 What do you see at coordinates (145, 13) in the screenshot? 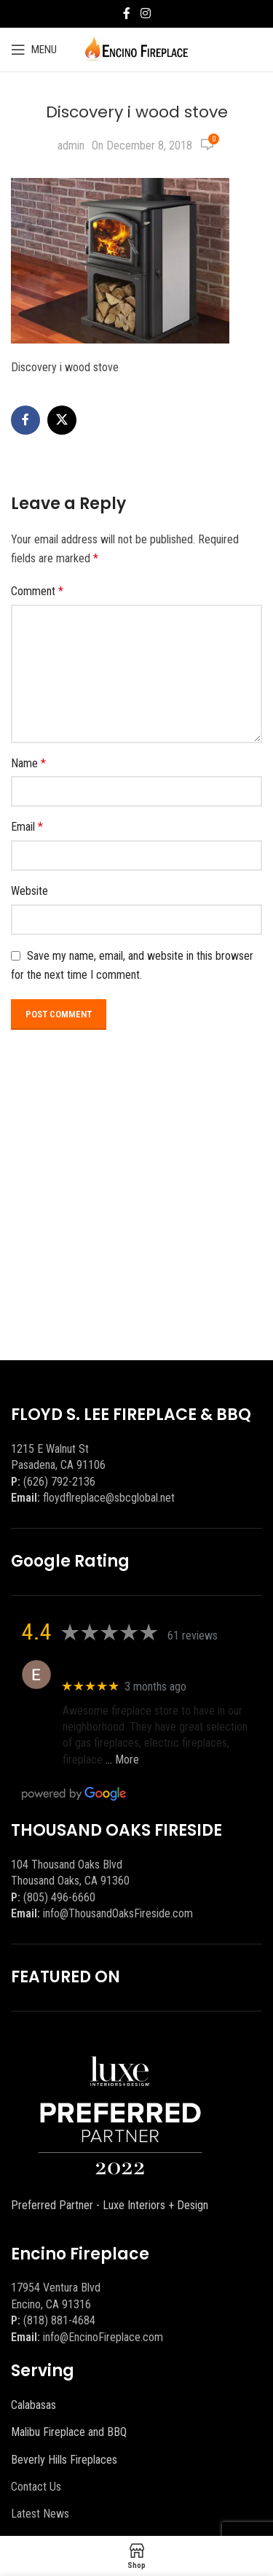
I see `[Instagram social link]` at bounding box center [145, 13].